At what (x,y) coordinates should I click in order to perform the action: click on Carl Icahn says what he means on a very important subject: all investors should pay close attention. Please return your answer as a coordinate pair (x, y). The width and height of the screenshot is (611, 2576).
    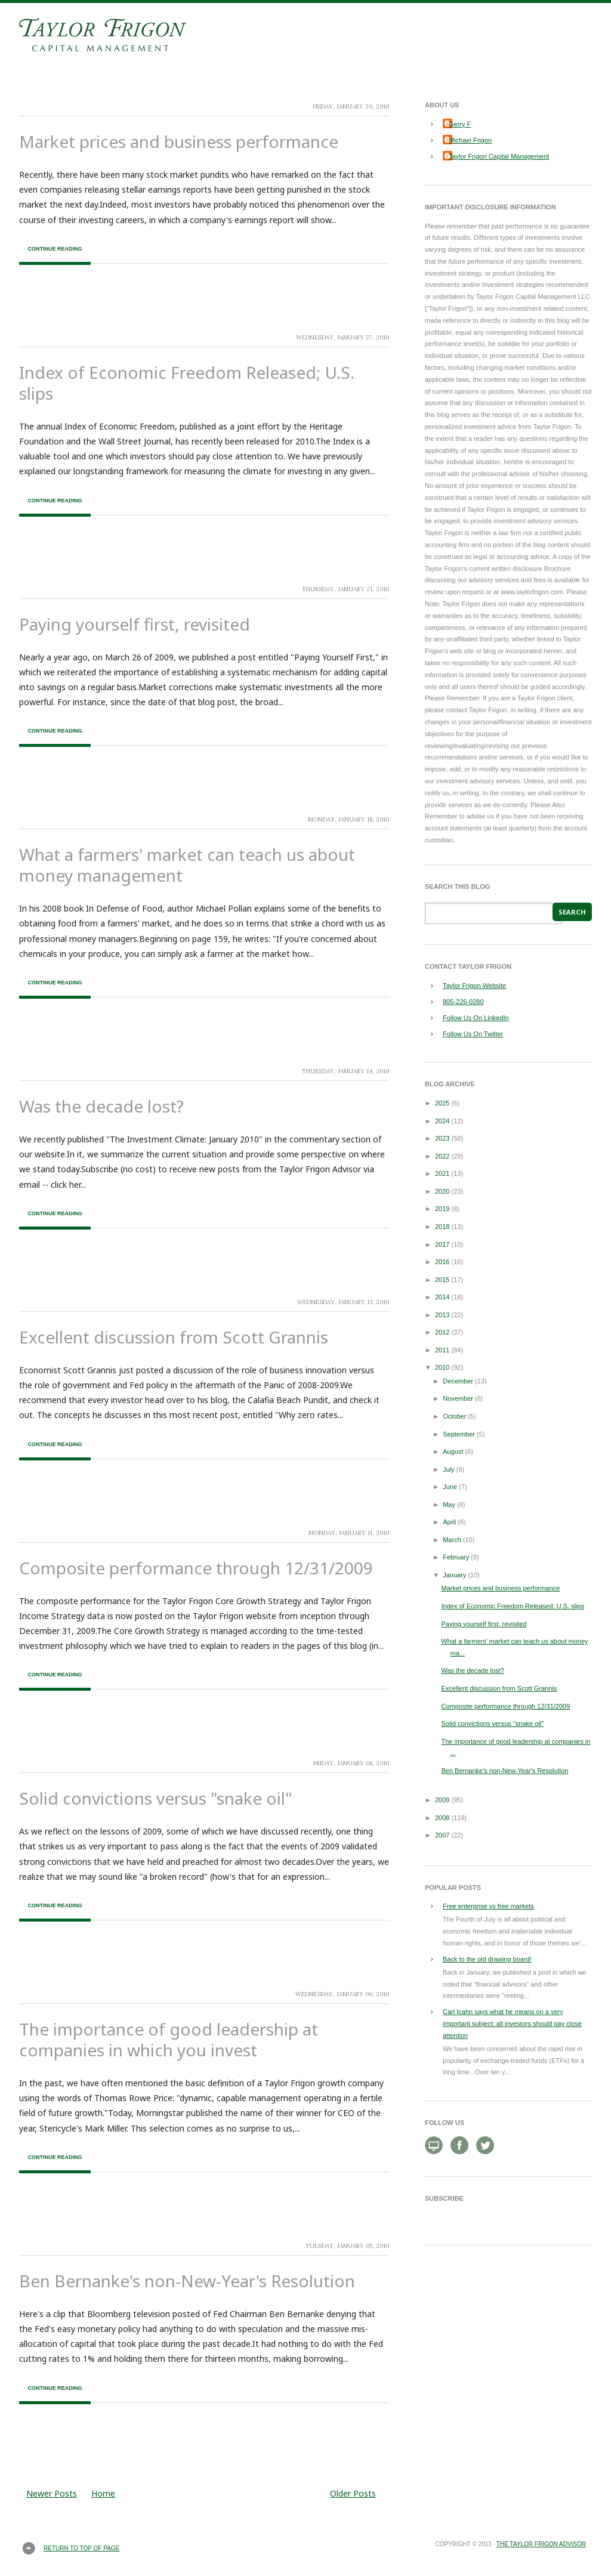
    Looking at the image, I should click on (512, 2023).